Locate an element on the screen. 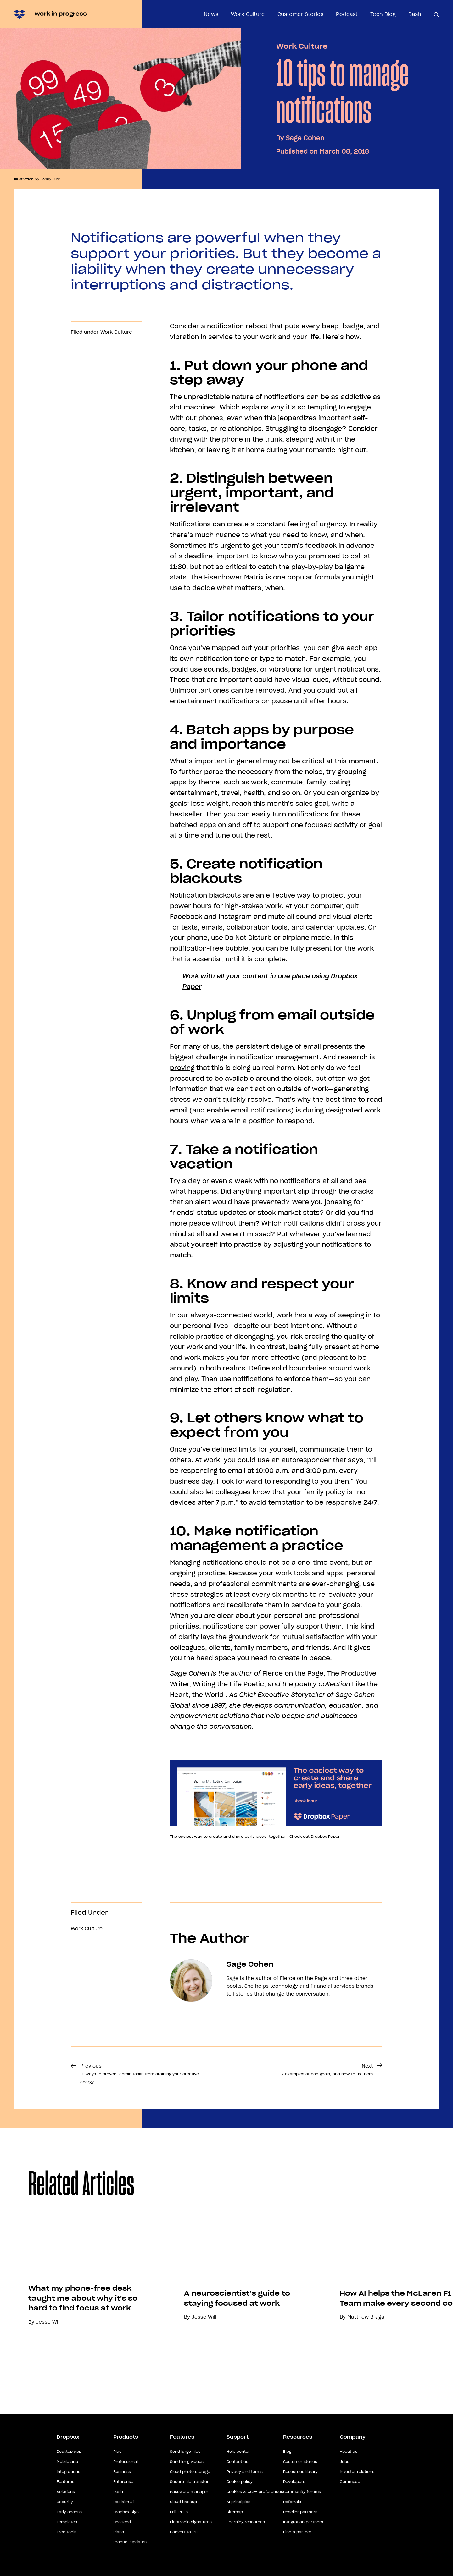 This screenshot has width=453, height=2576. Previous is located at coordinates (139, 2073).